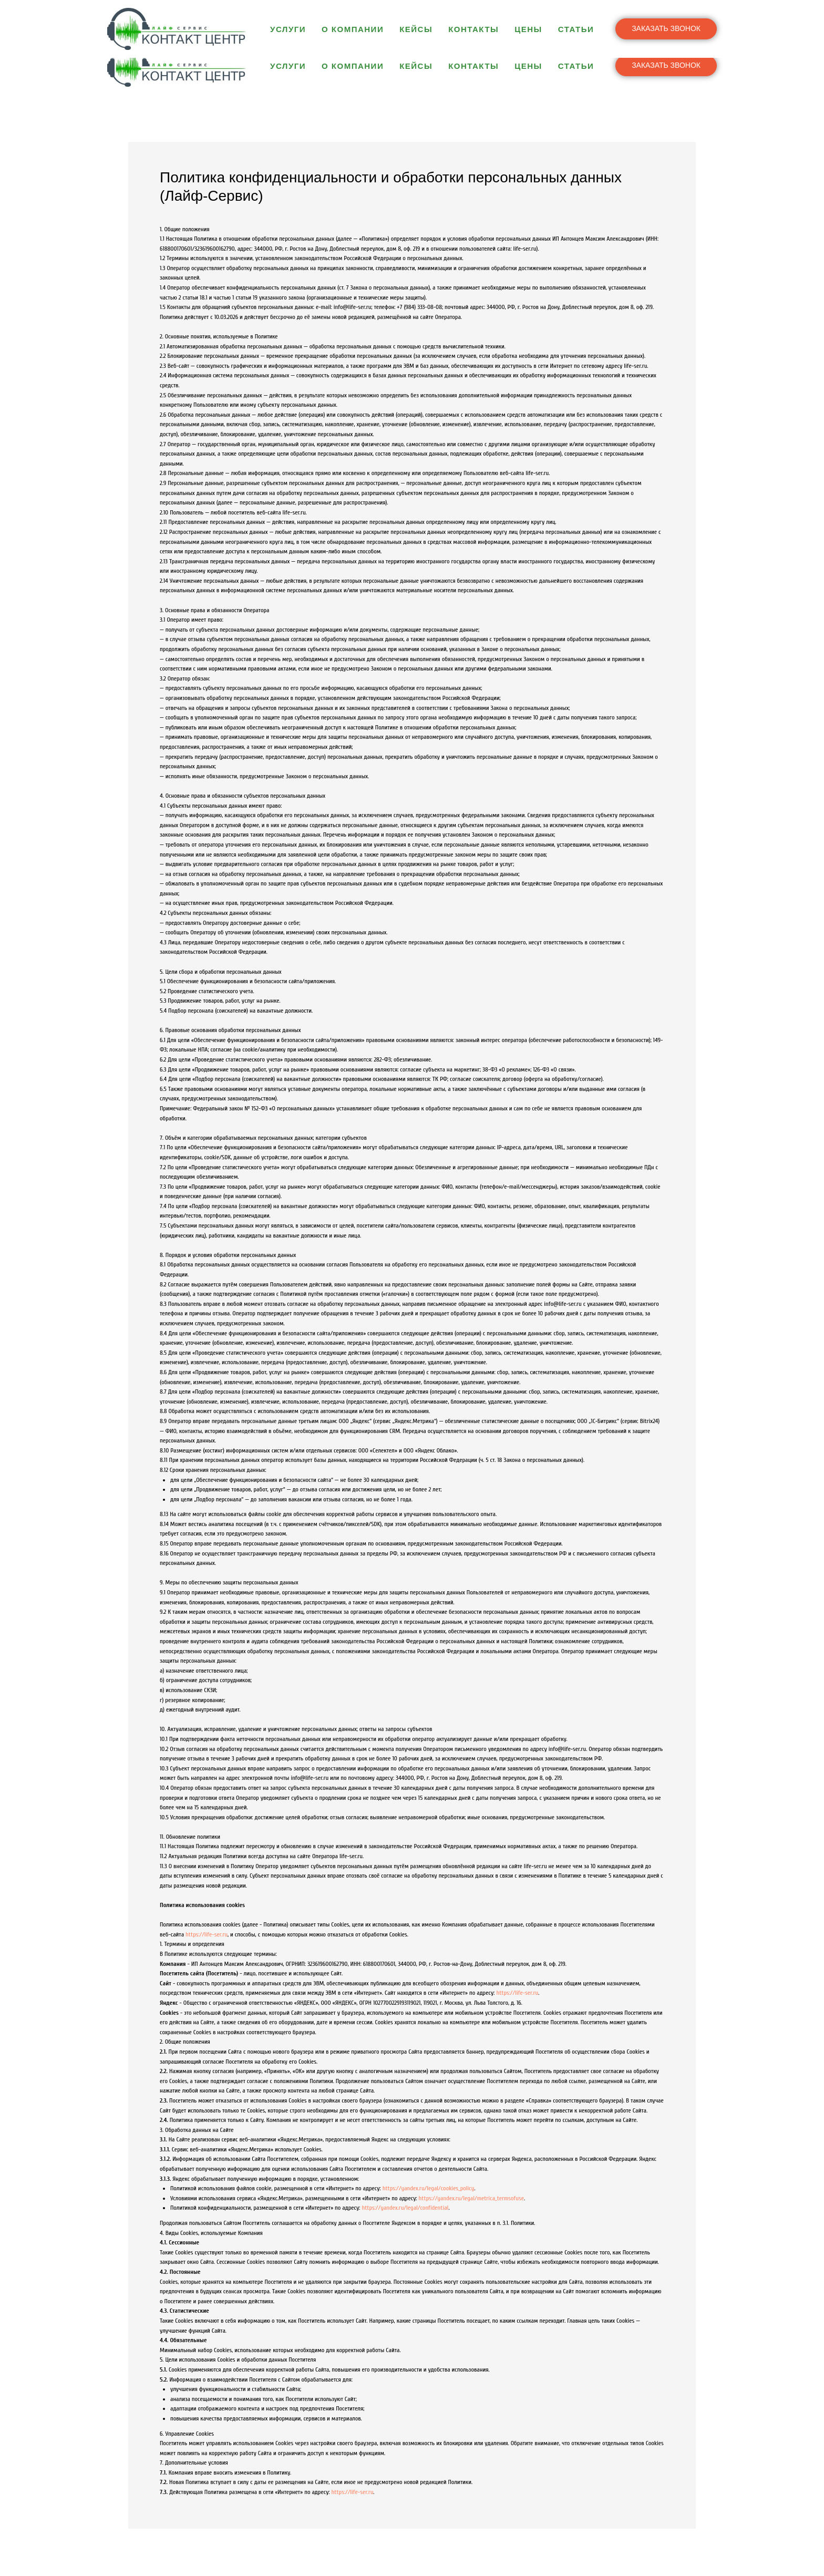 This screenshot has width=824, height=2576. I want to click on https://life-ser.ru, so click(207, 1934).